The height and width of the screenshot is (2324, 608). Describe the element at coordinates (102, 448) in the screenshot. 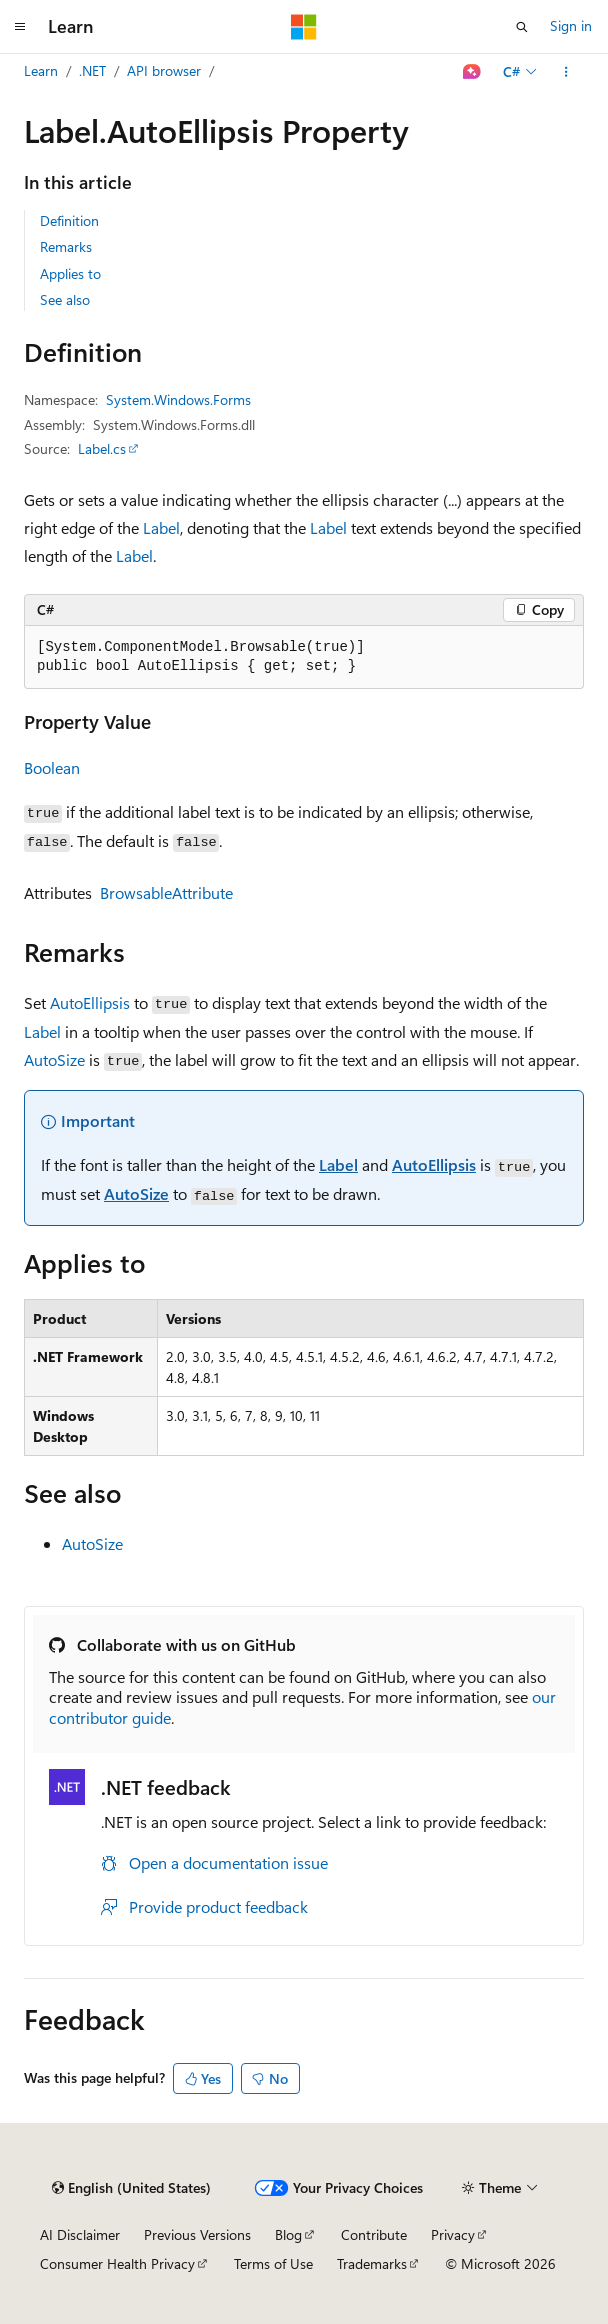

I see `Label.cs` at that location.